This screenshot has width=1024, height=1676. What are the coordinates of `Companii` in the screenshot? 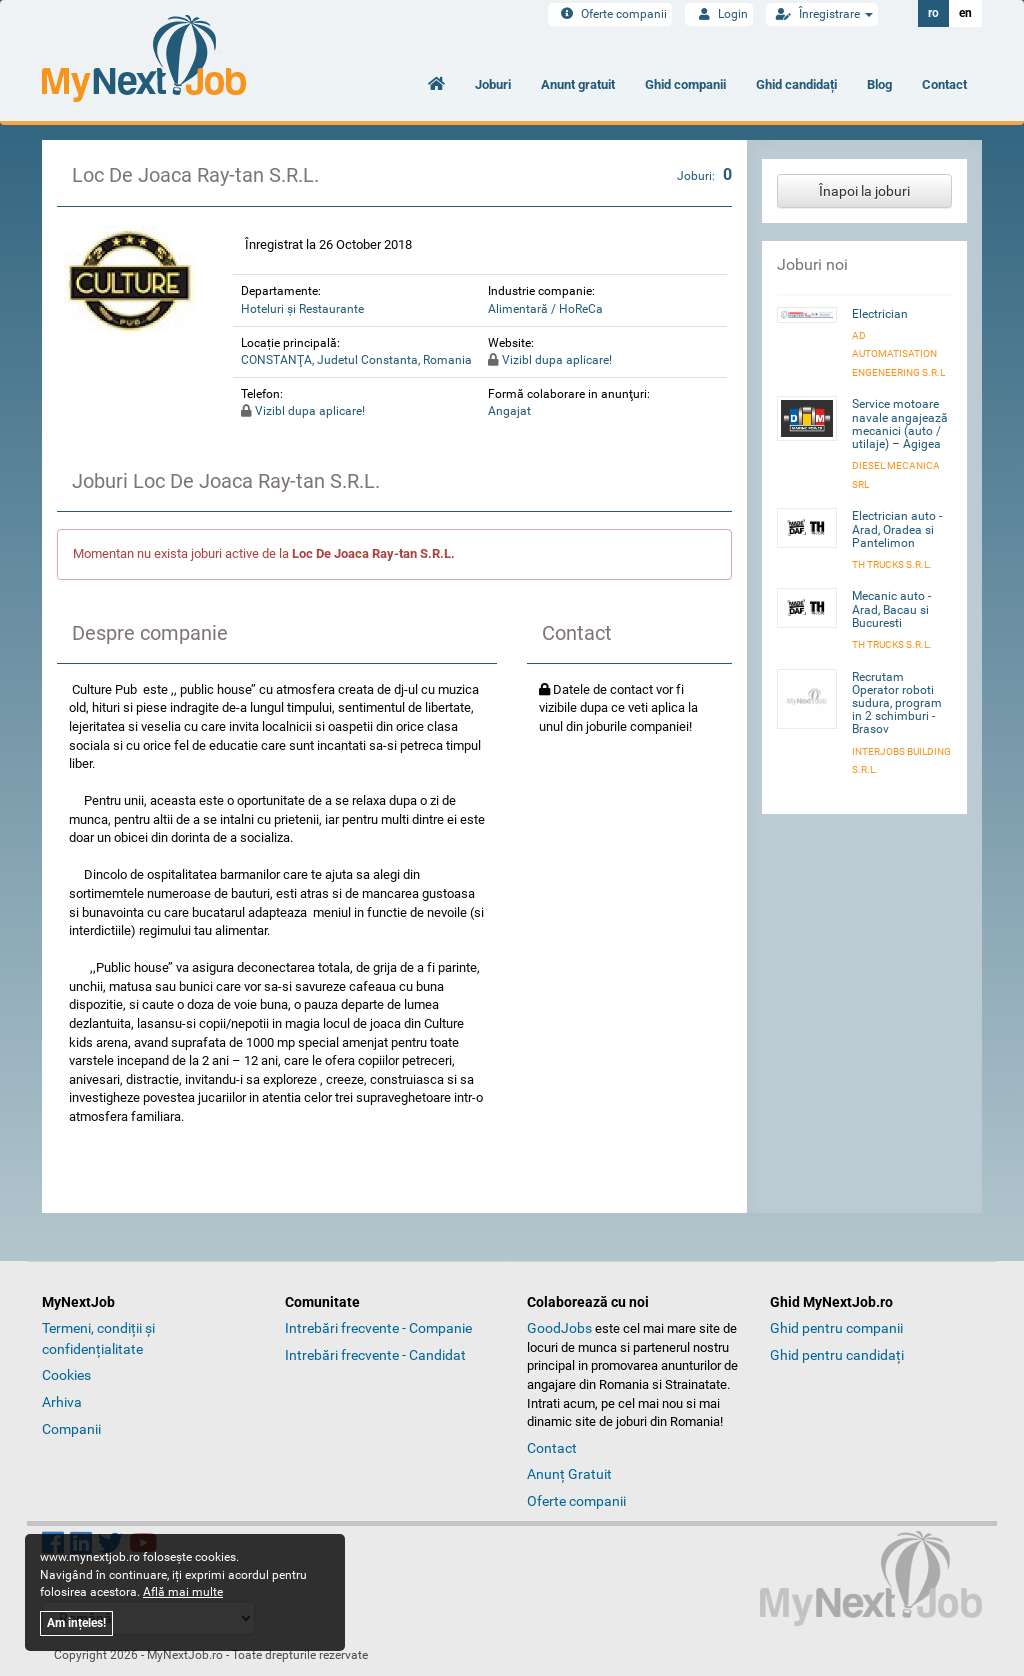 It's located at (71, 1429).